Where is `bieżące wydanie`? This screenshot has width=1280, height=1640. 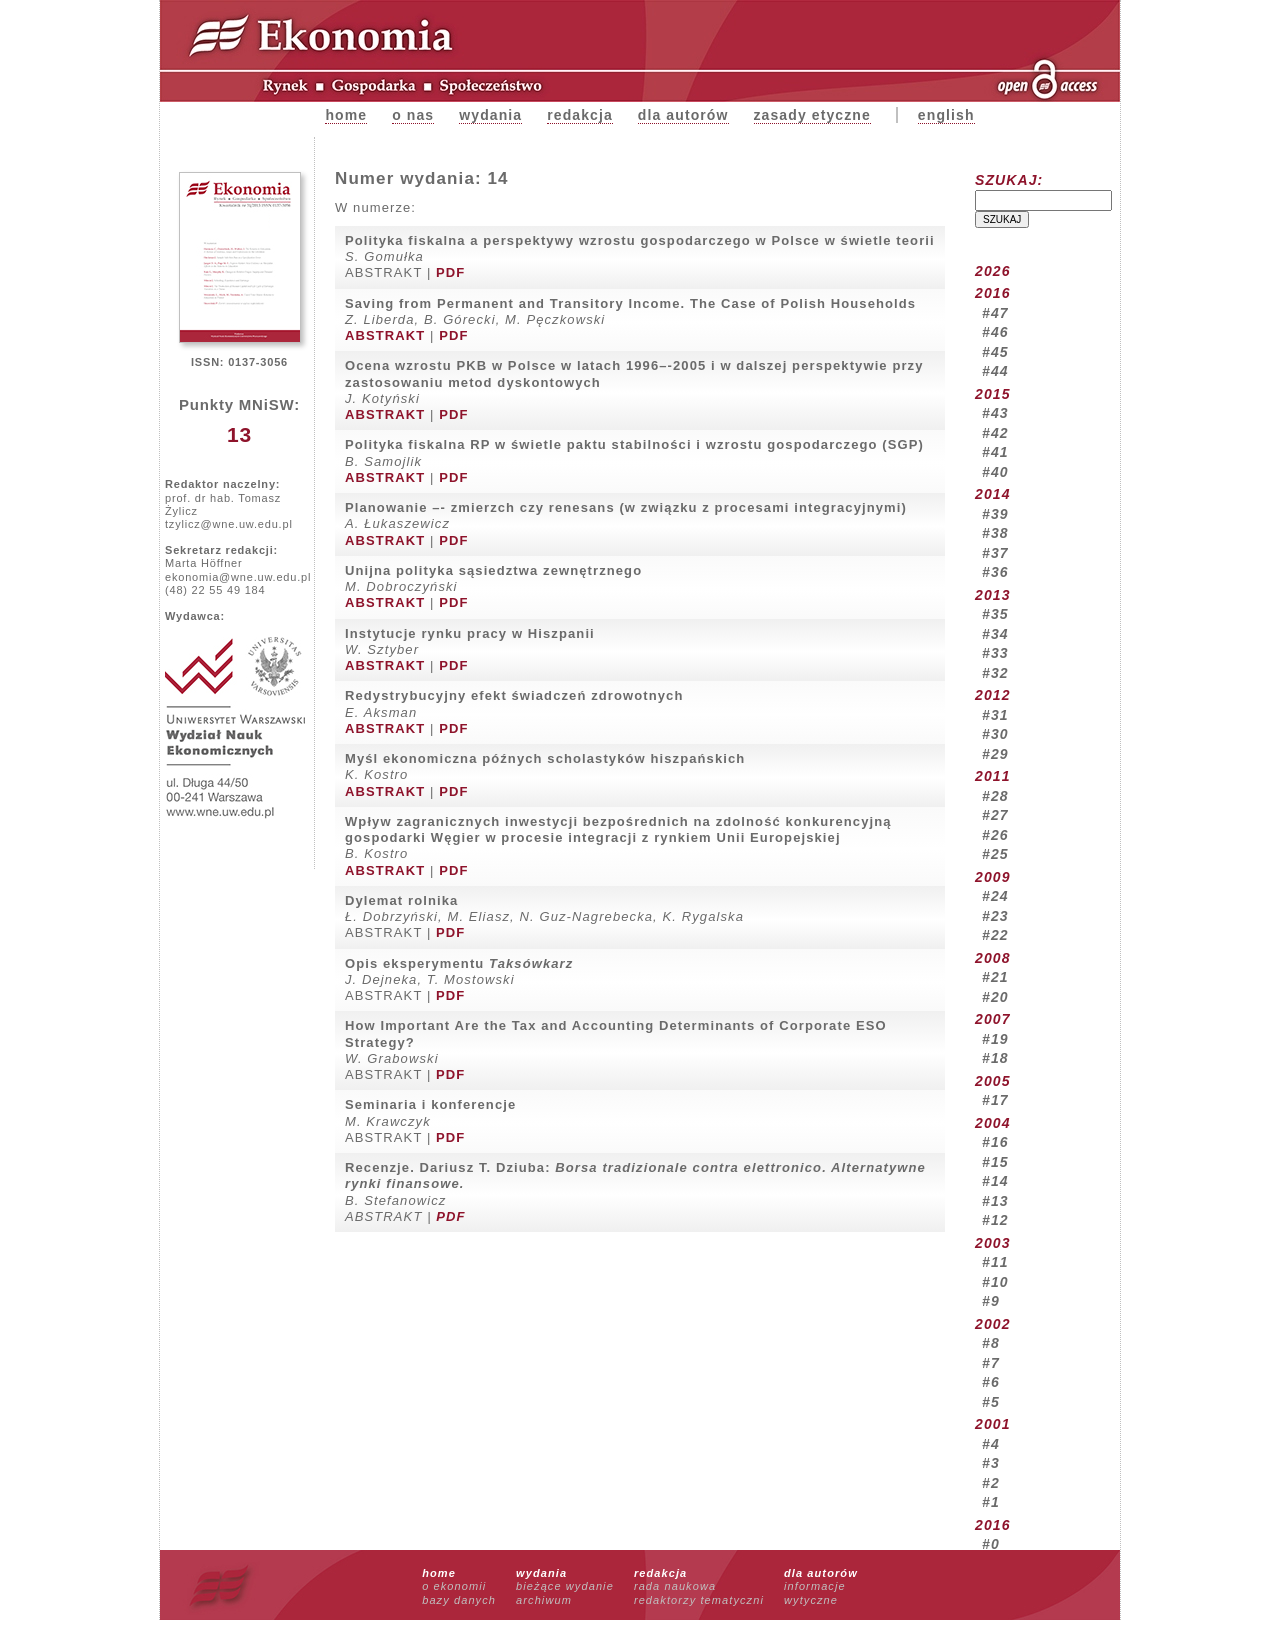
bieżące wydanie is located at coordinates (565, 1586).